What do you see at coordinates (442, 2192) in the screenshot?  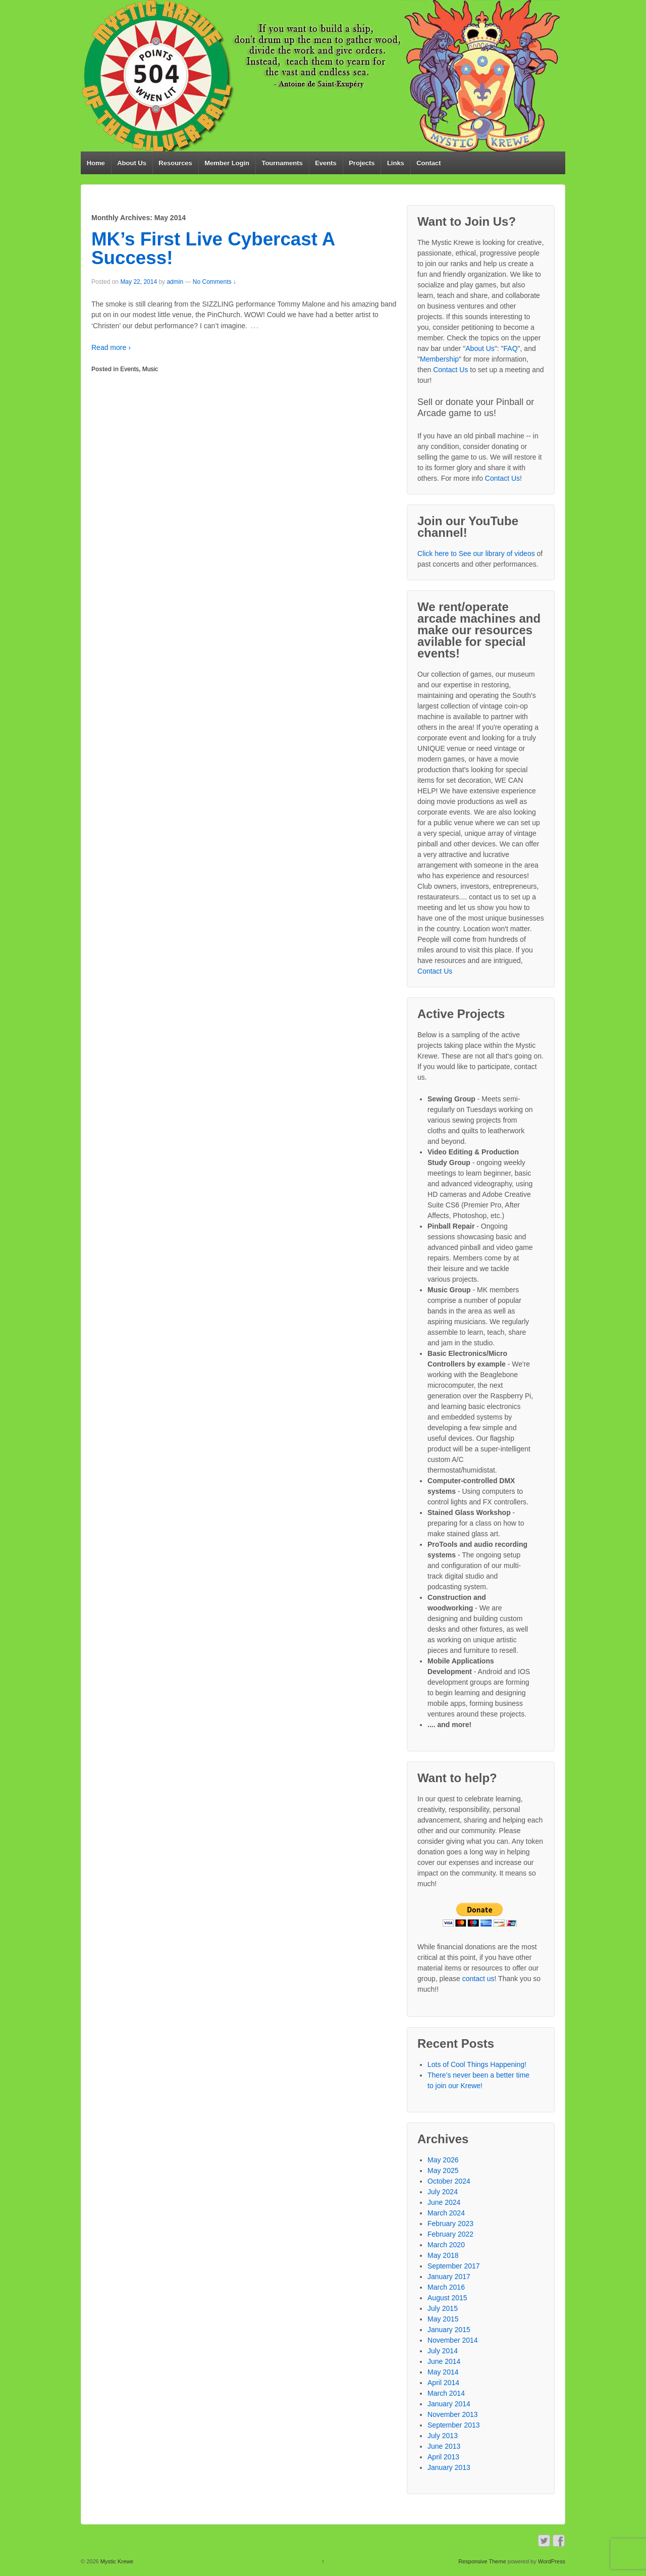 I see `July 2024` at bounding box center [442, 2192].